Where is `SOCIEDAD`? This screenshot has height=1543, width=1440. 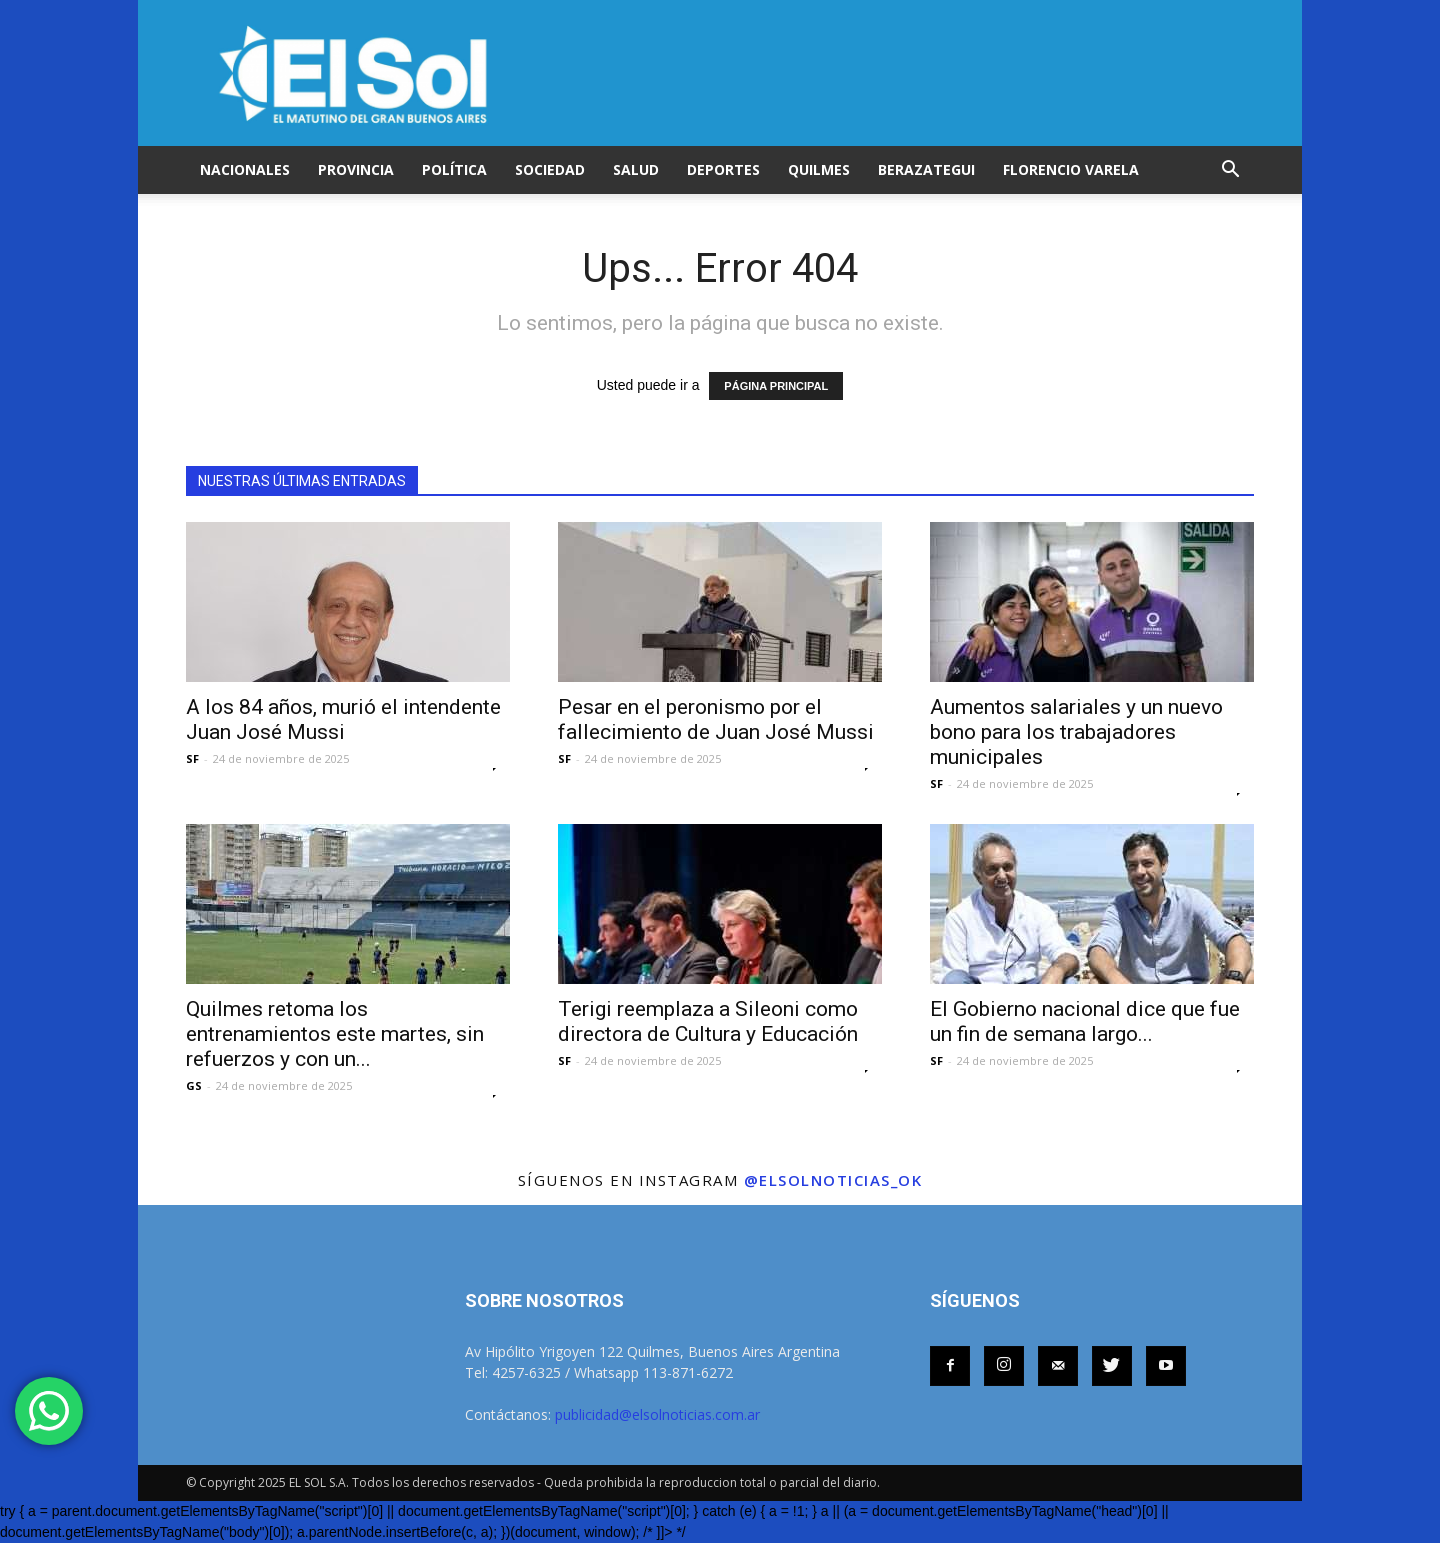 SOCIEDAD is located at coordinates (550, 169).